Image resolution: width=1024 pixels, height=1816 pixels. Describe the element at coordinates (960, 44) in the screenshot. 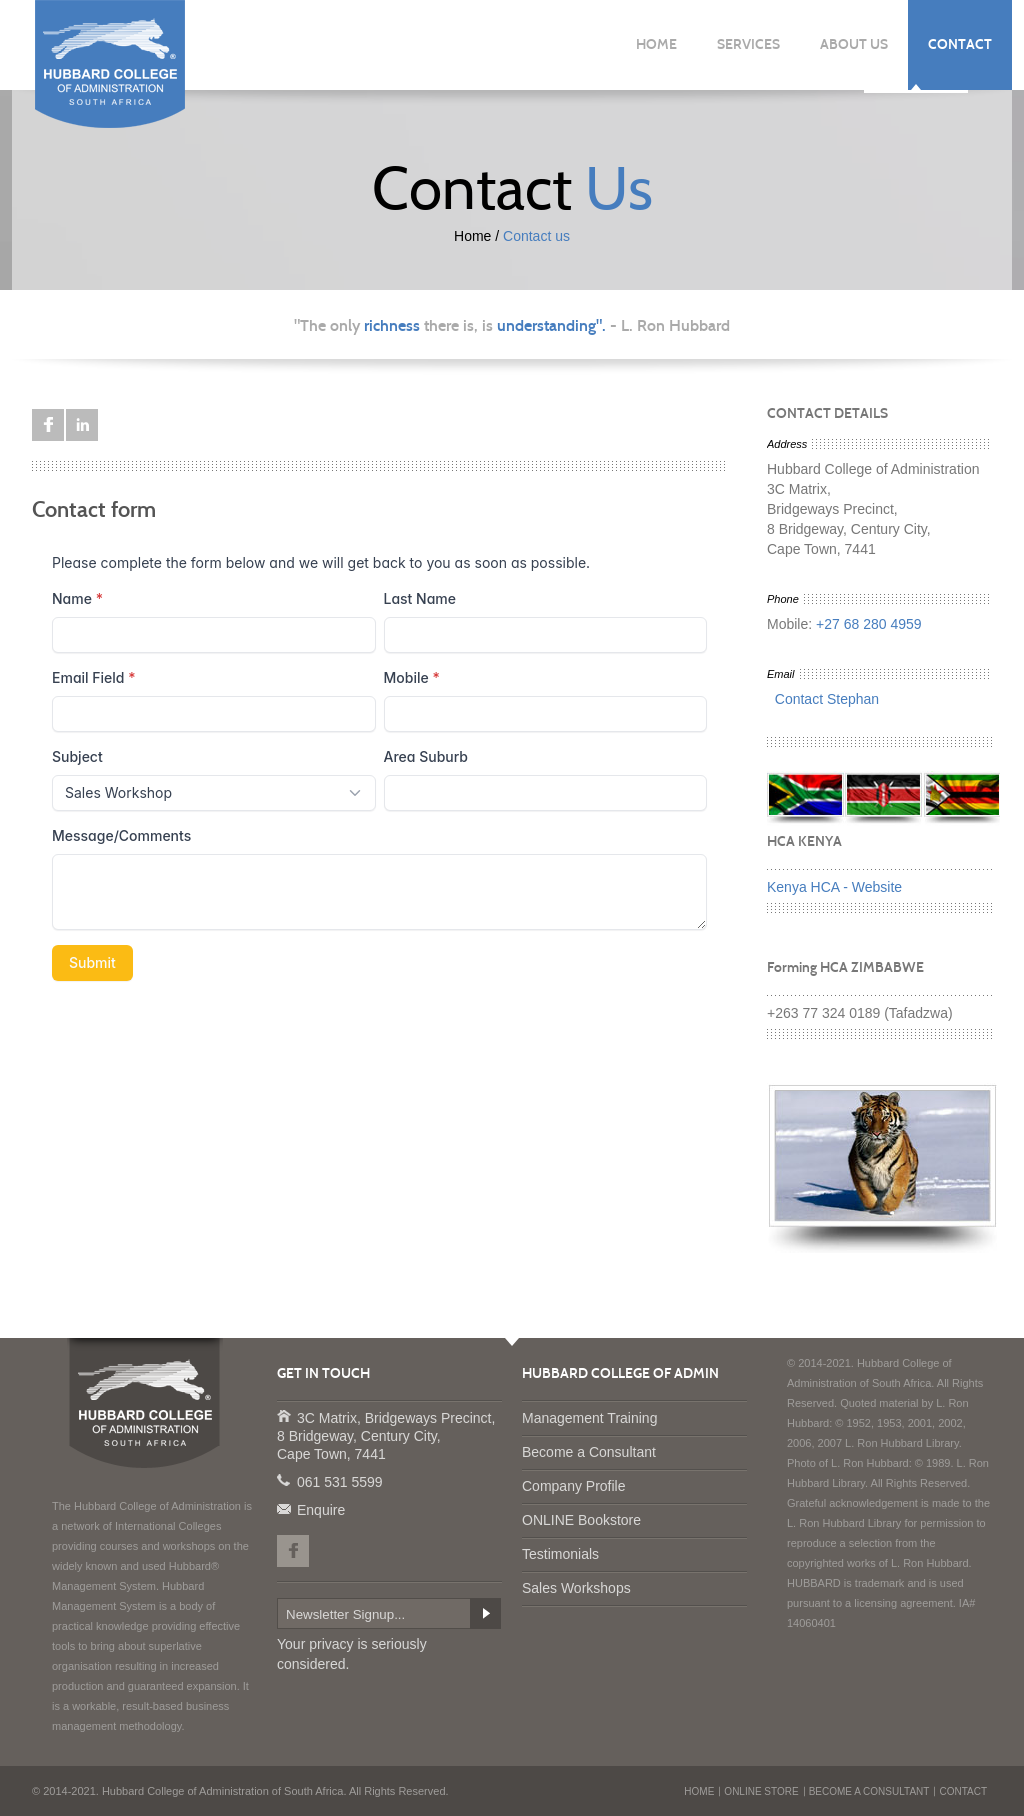

I see `CONTACT` at that location.